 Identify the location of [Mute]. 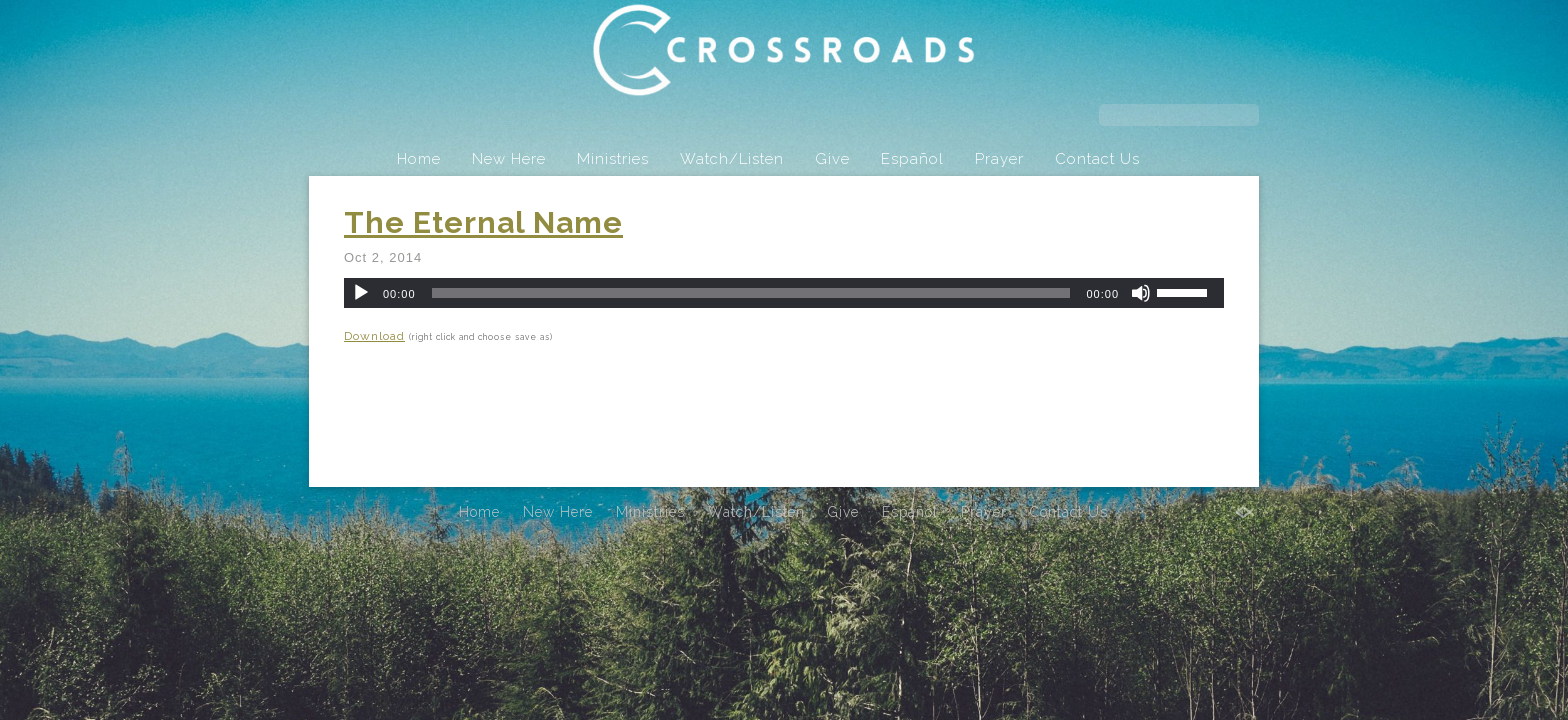
(1141, 293).